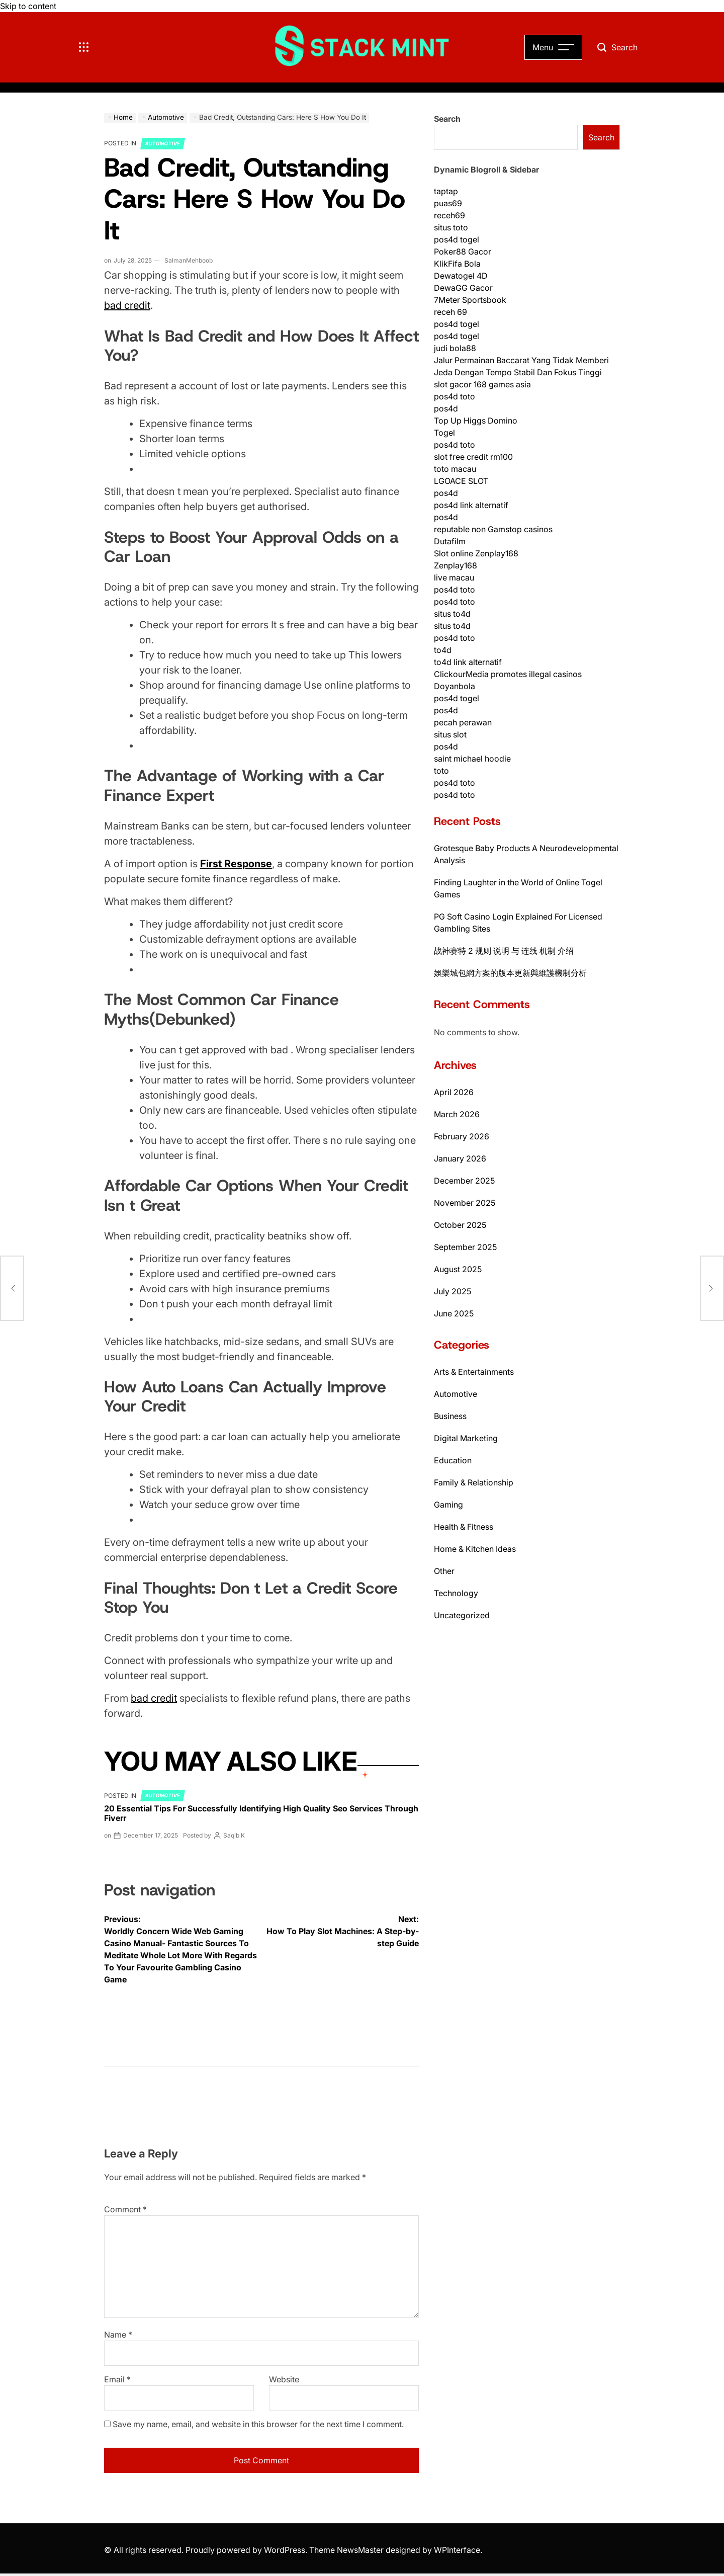  What do you see at coordinates (118, 2335) in the screenshot?
I see `Name` at bounding box center [118, 2335].